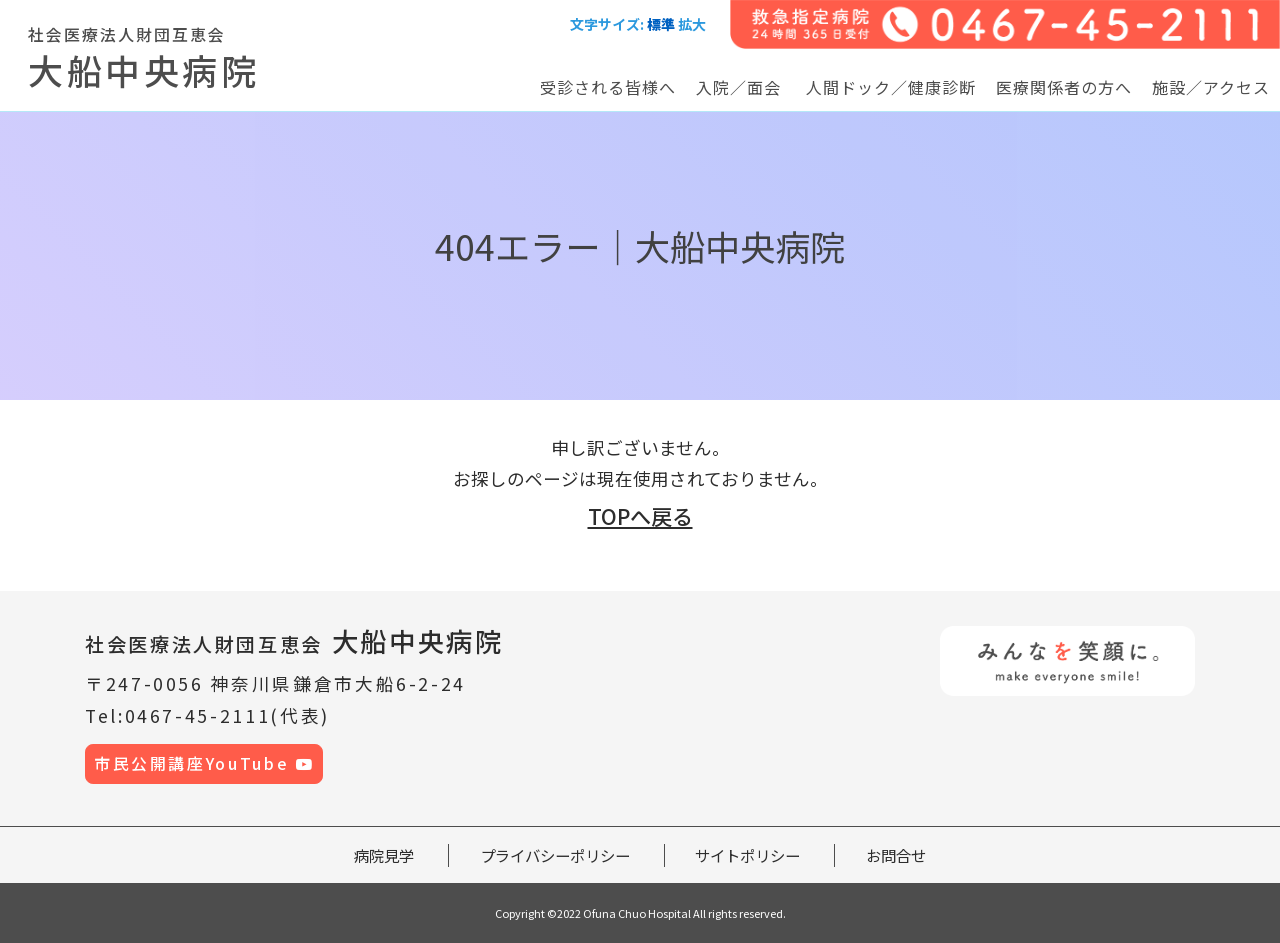 This screenshot has height=943, width=1280. I want to click on 市民公開講座YouTube, so click(204, 763).